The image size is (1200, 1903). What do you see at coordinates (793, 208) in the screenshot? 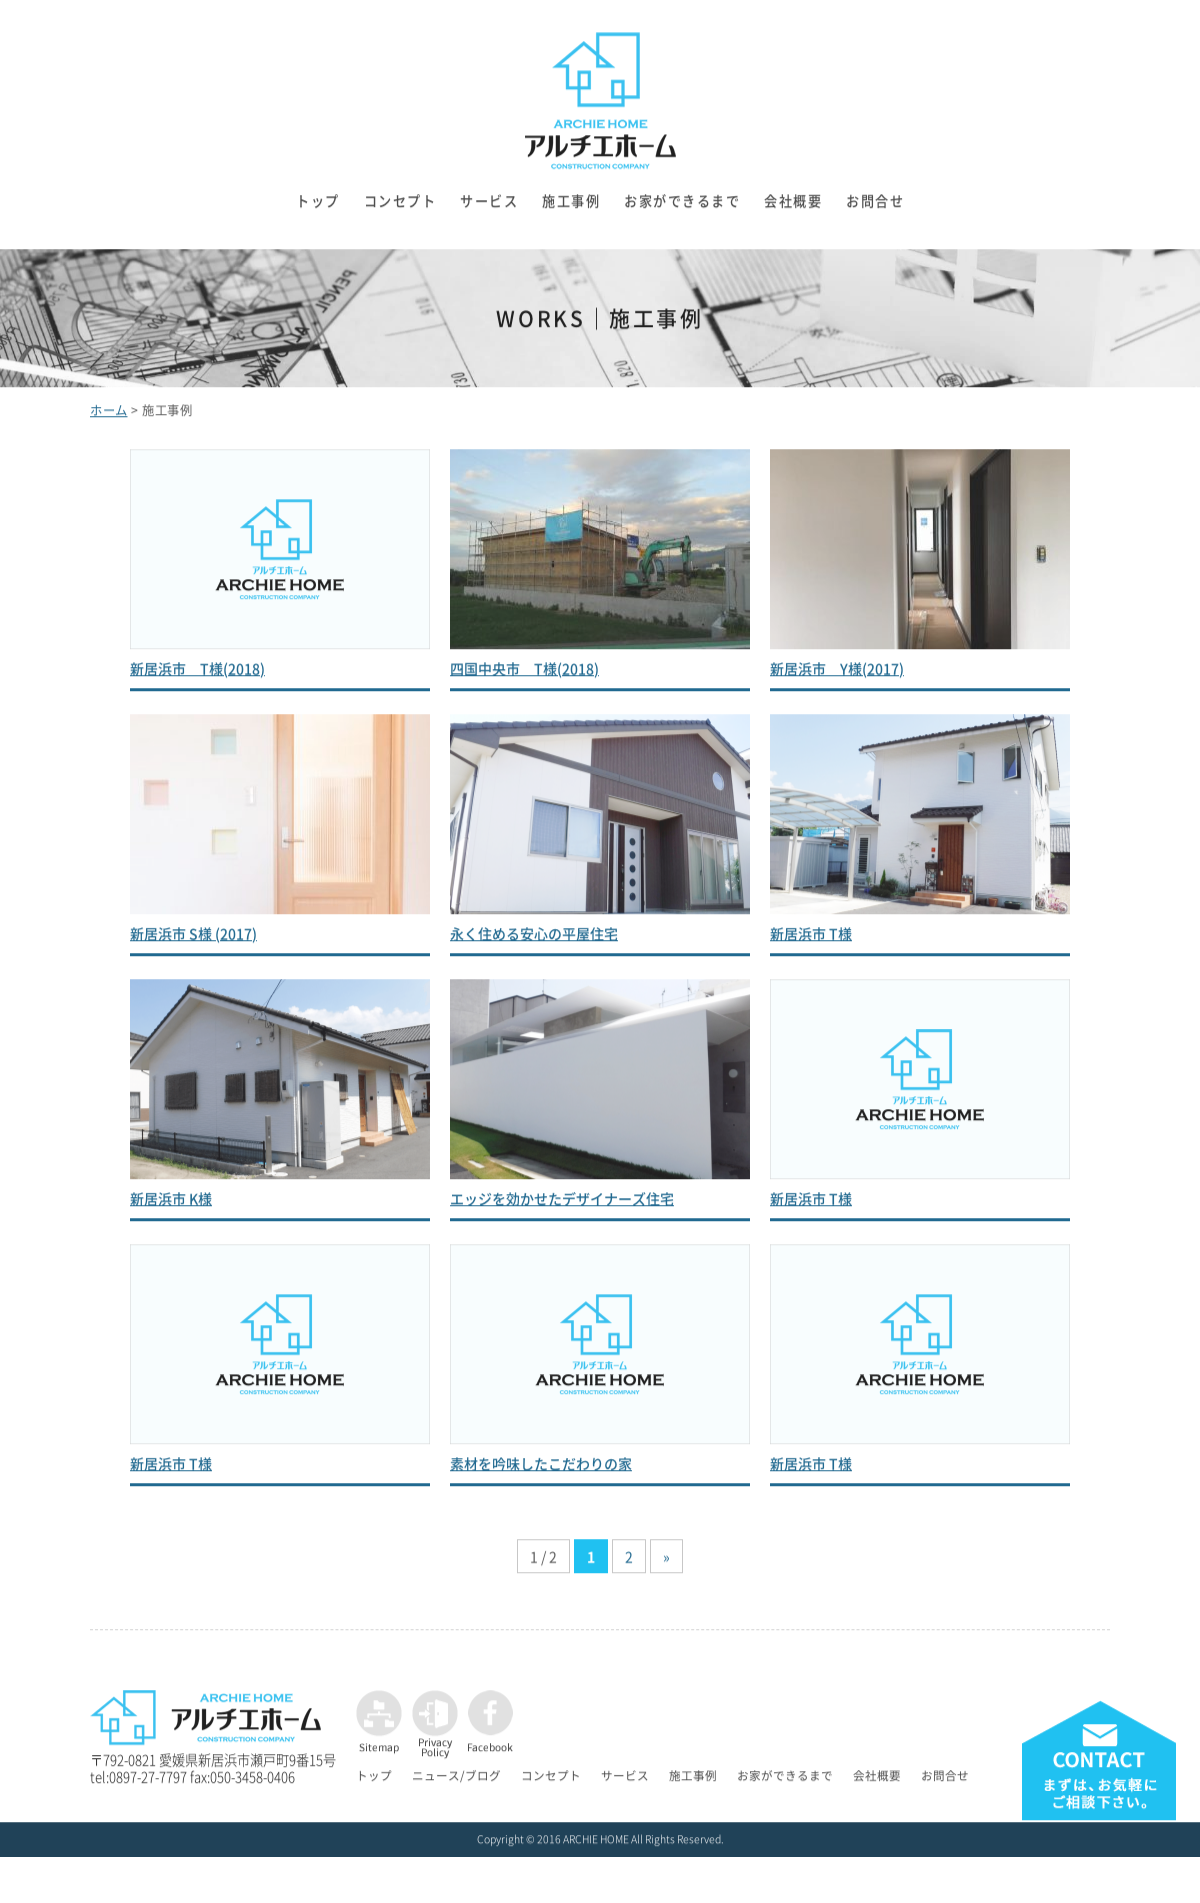
I see `会社概要` at bounding box center [793, 208].